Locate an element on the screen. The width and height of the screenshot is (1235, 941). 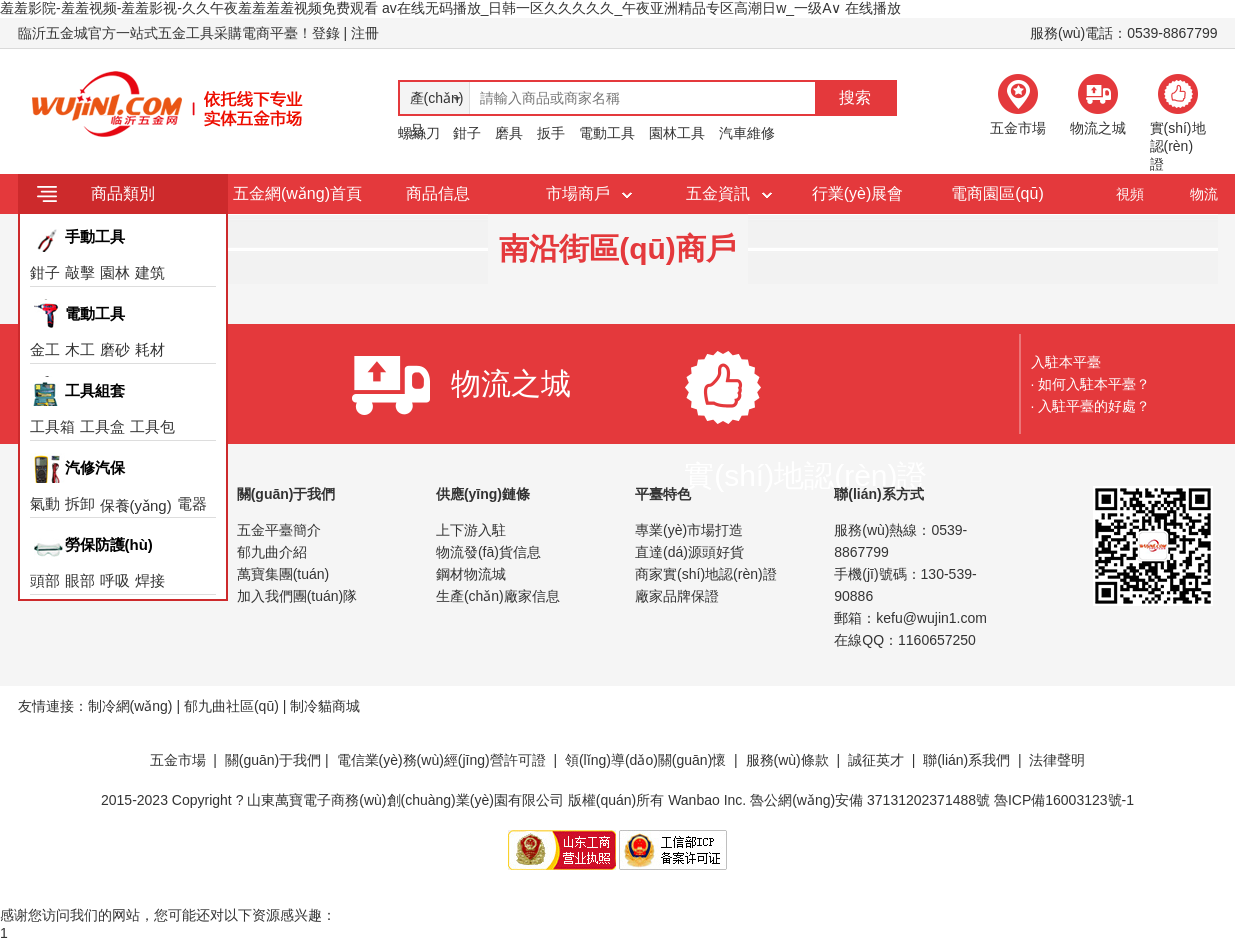
五金市場 is located at coordinates (178, 760).